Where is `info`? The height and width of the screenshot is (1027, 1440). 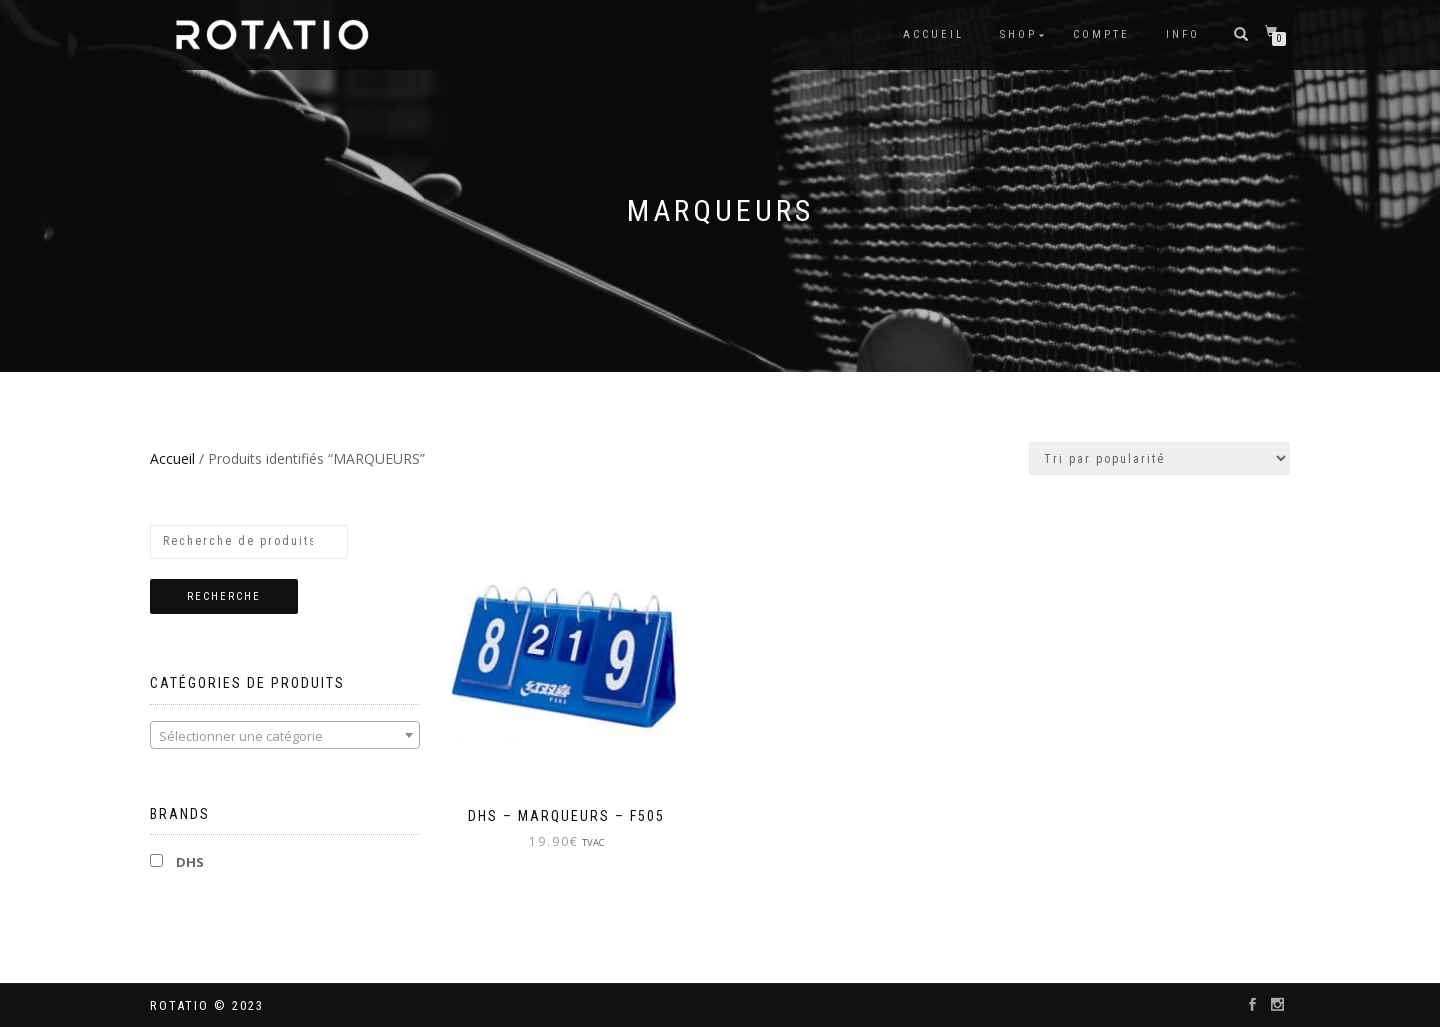
info is located at coordinates (1183, 34).